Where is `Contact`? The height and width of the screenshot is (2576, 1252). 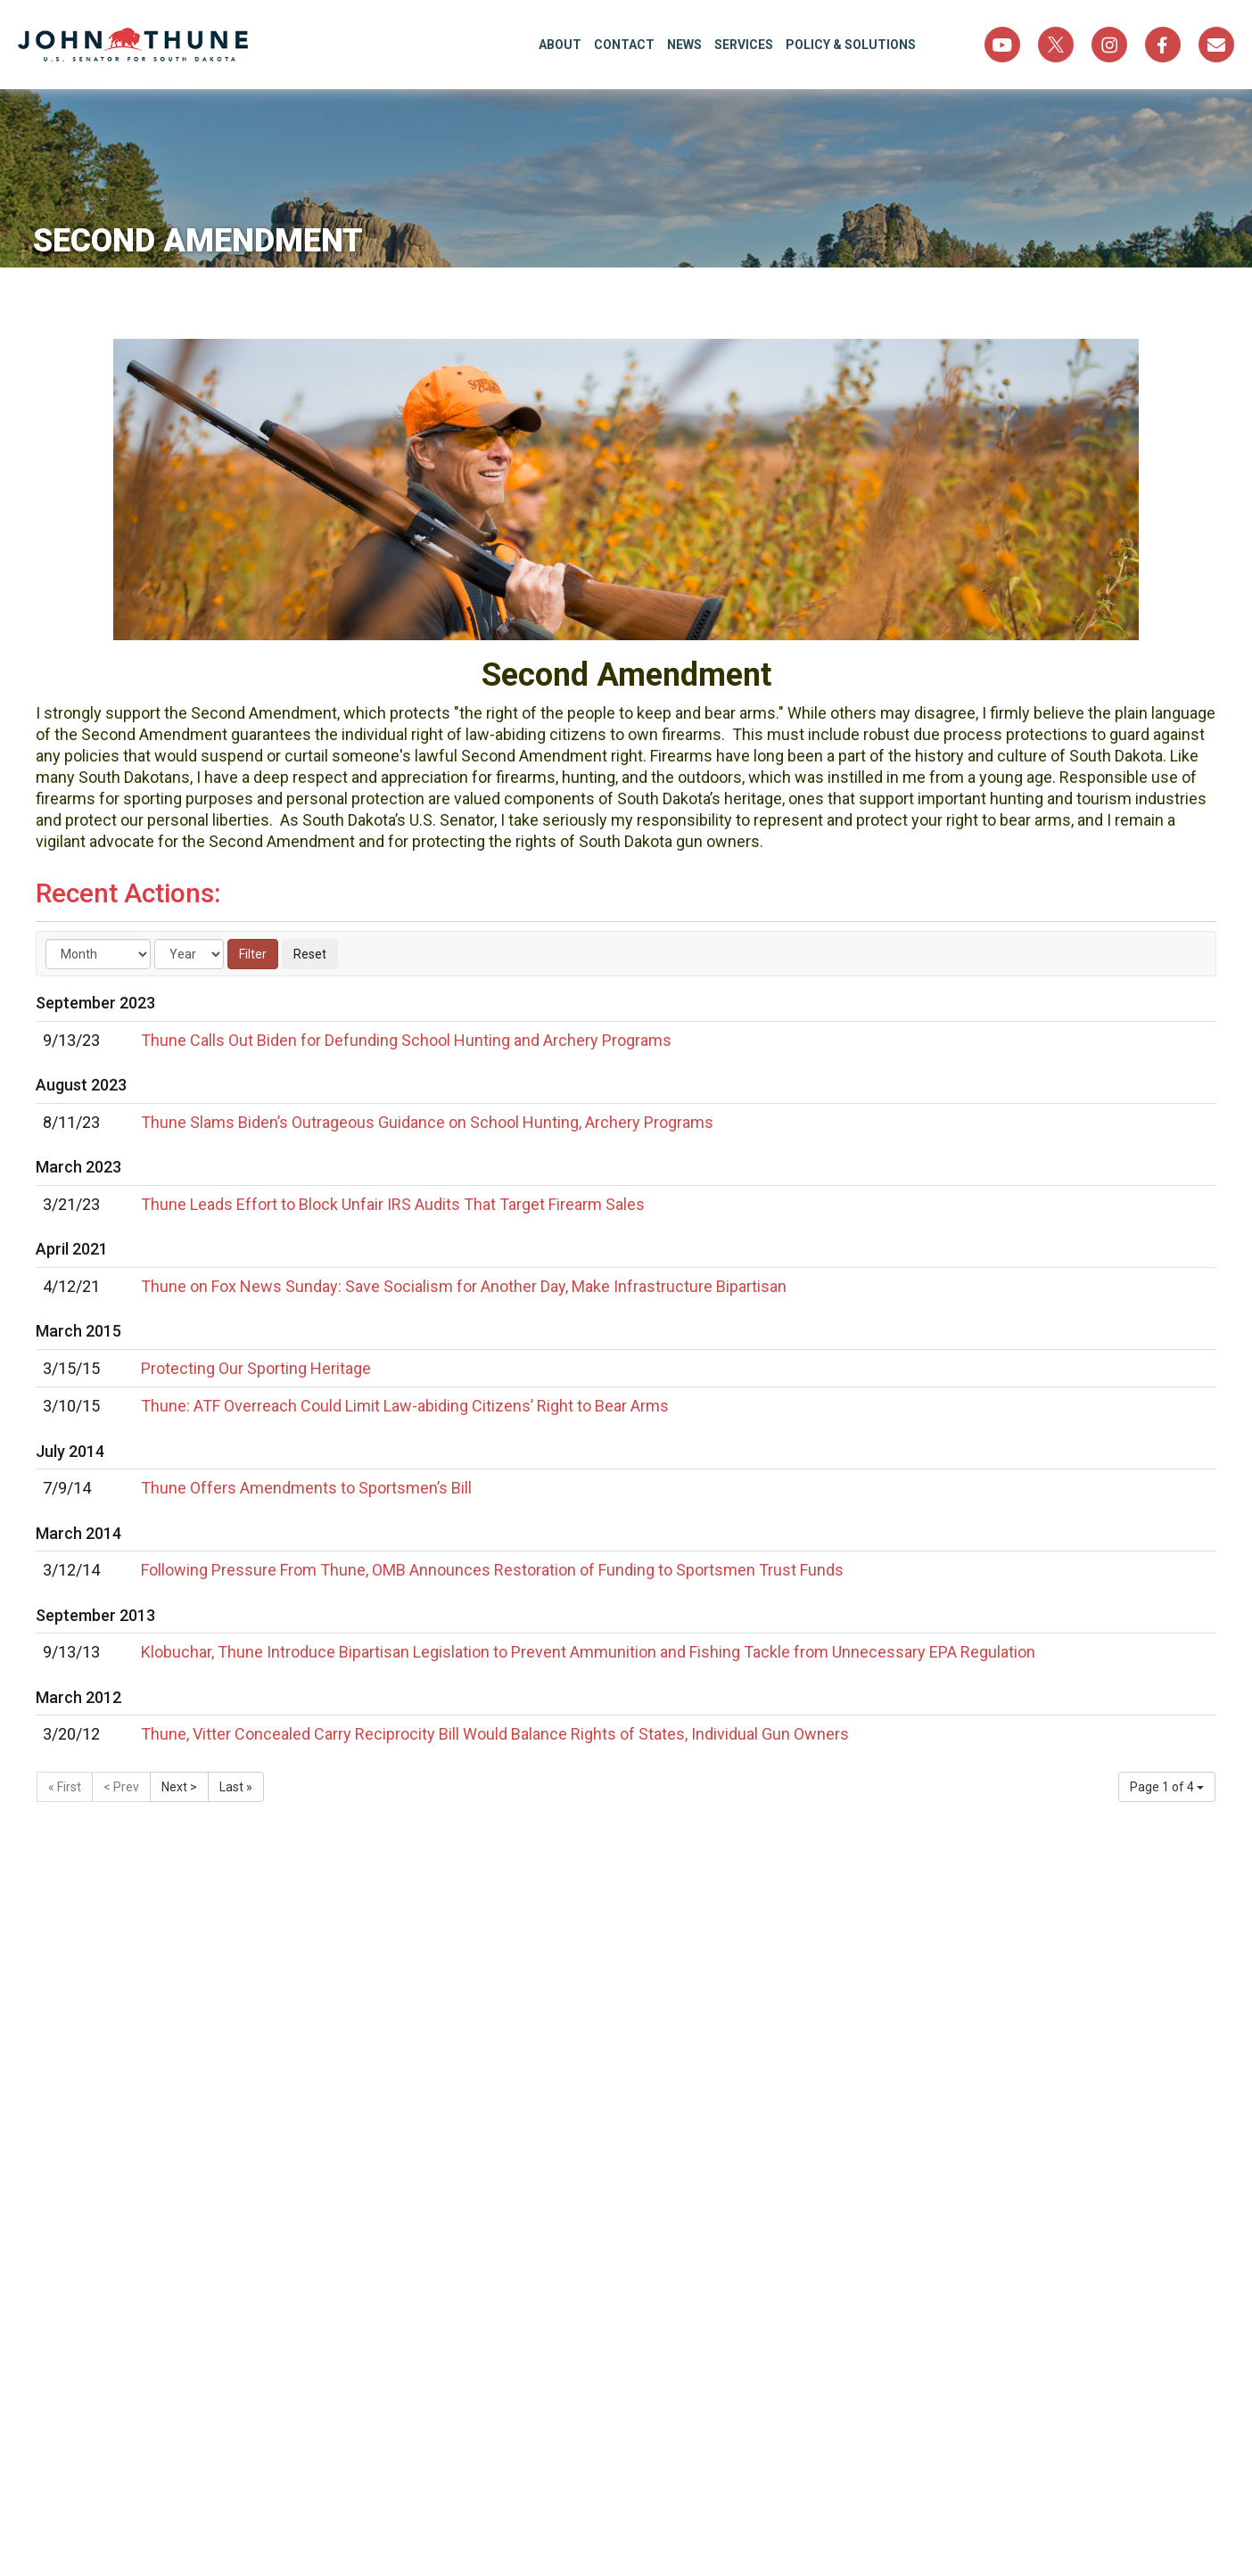 Contact is located at coordinates (624, 44).